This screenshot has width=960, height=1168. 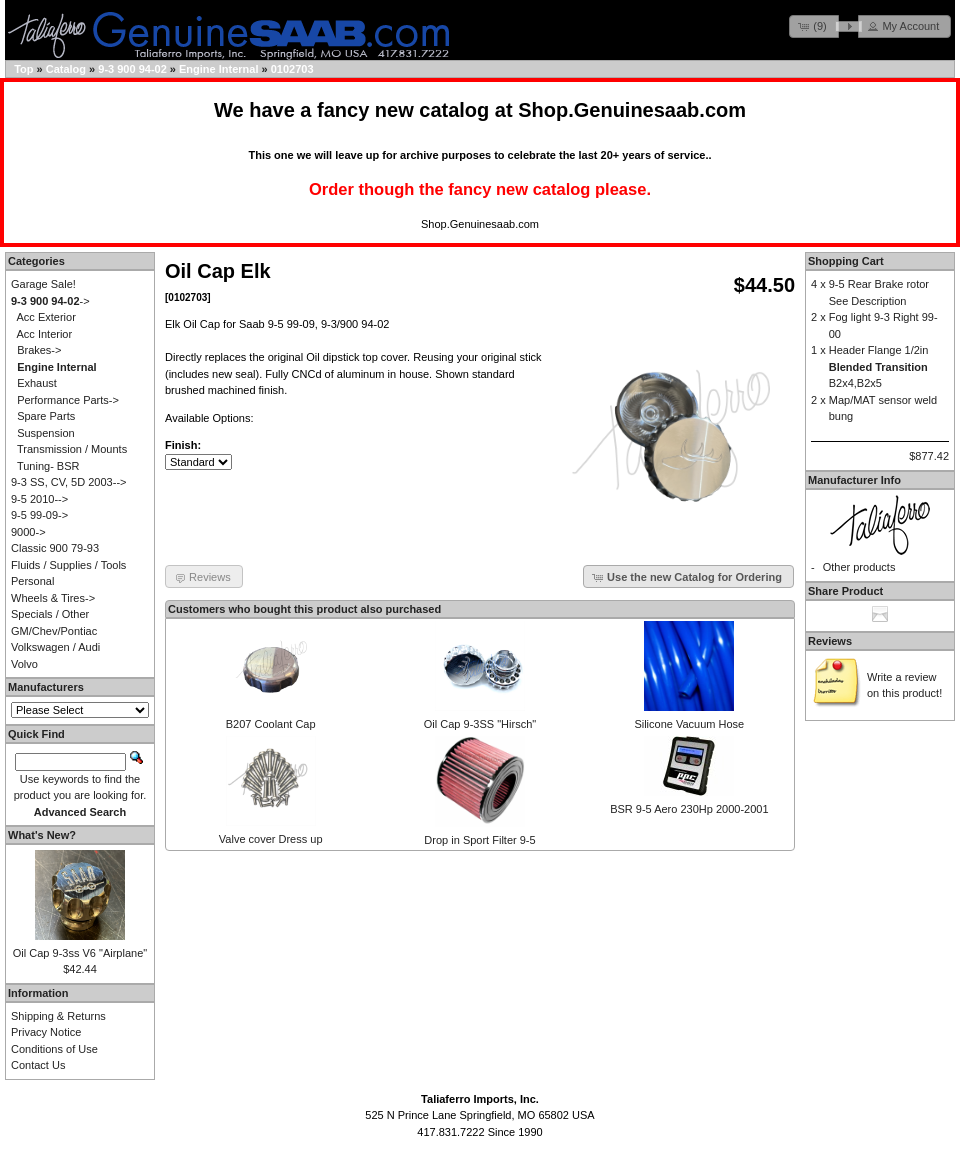 I want to click on Exhaust, so click(x=37, y=383).